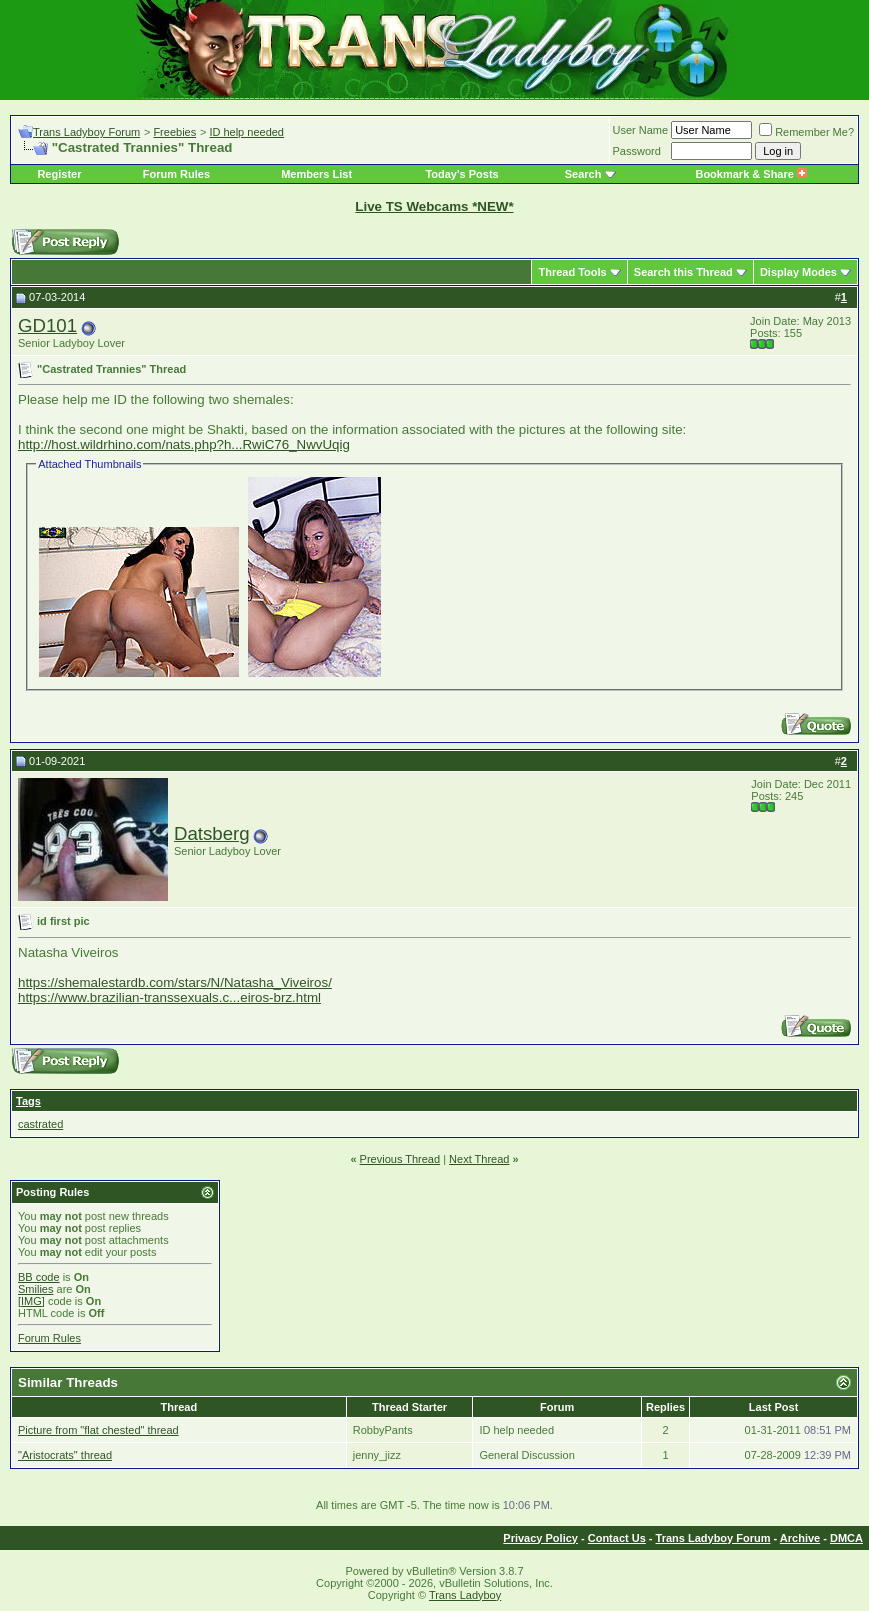  Describe the element at coordinates (583, 174) in the screenshot. I see `Search` at that location.